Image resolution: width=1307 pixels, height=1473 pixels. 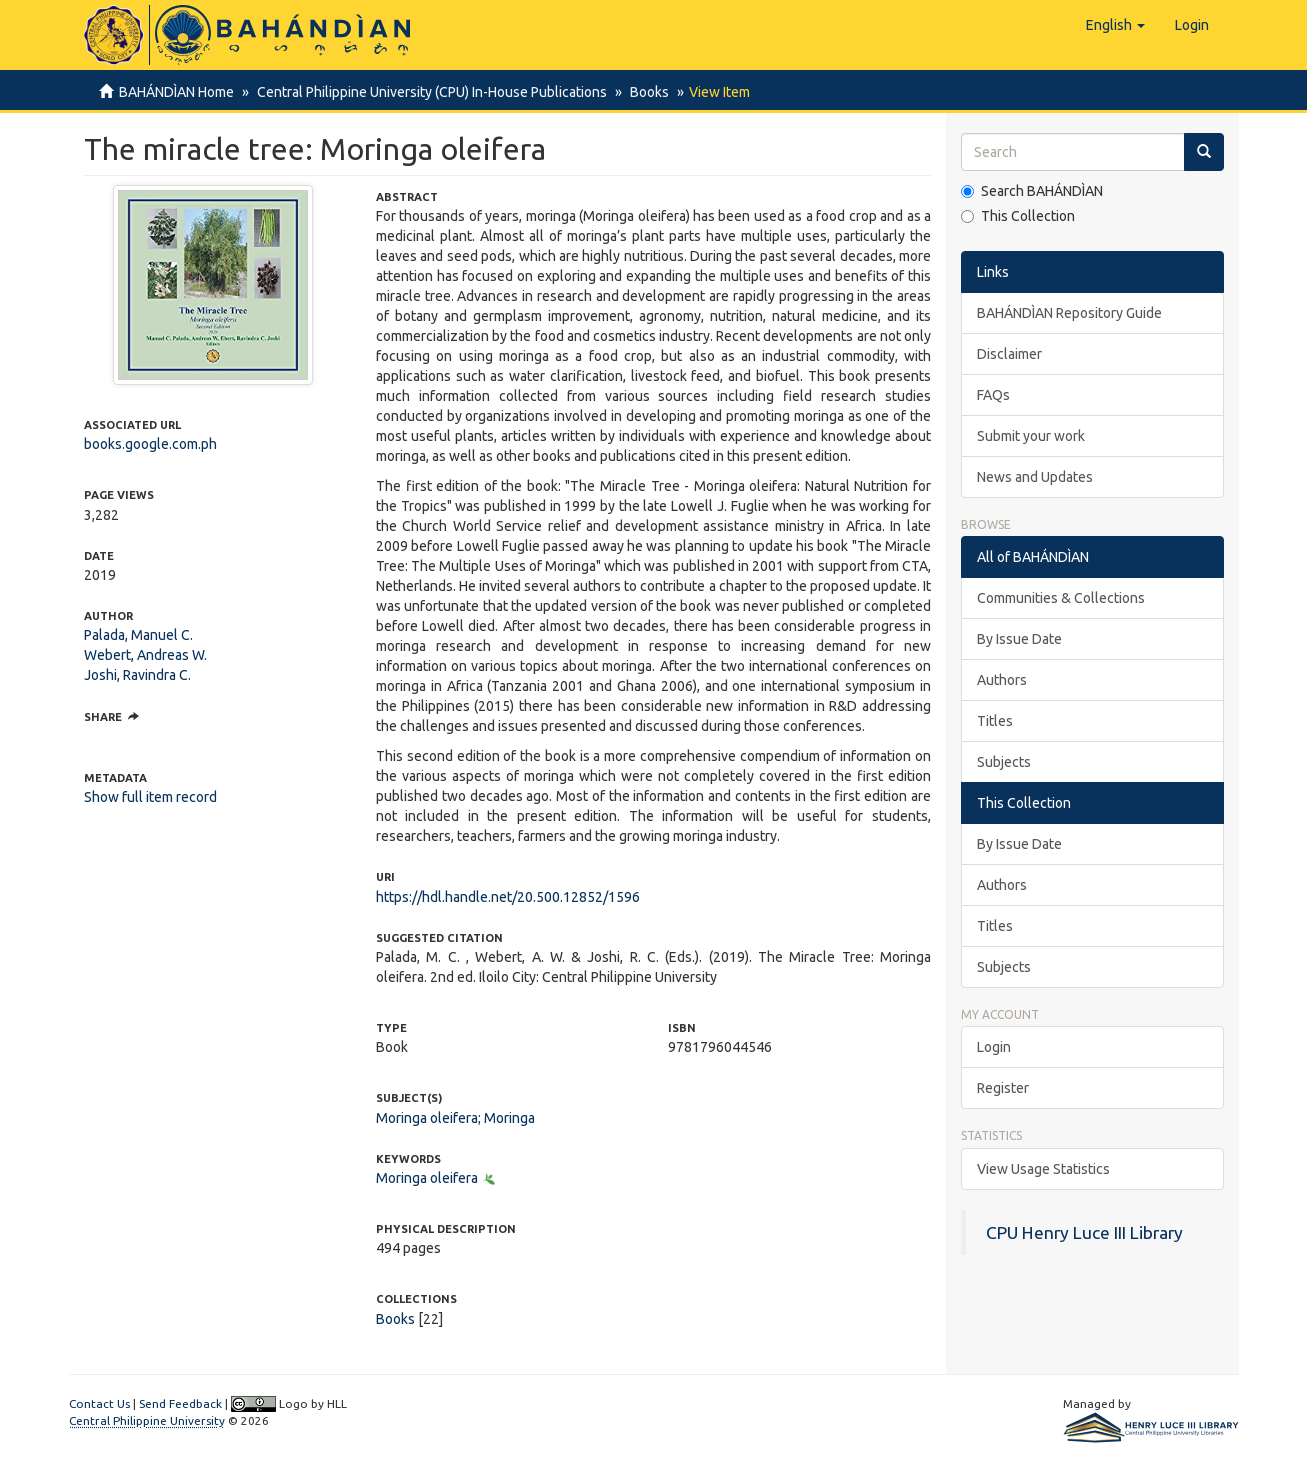 I want to click on Login, so click(x=994, y=1047).